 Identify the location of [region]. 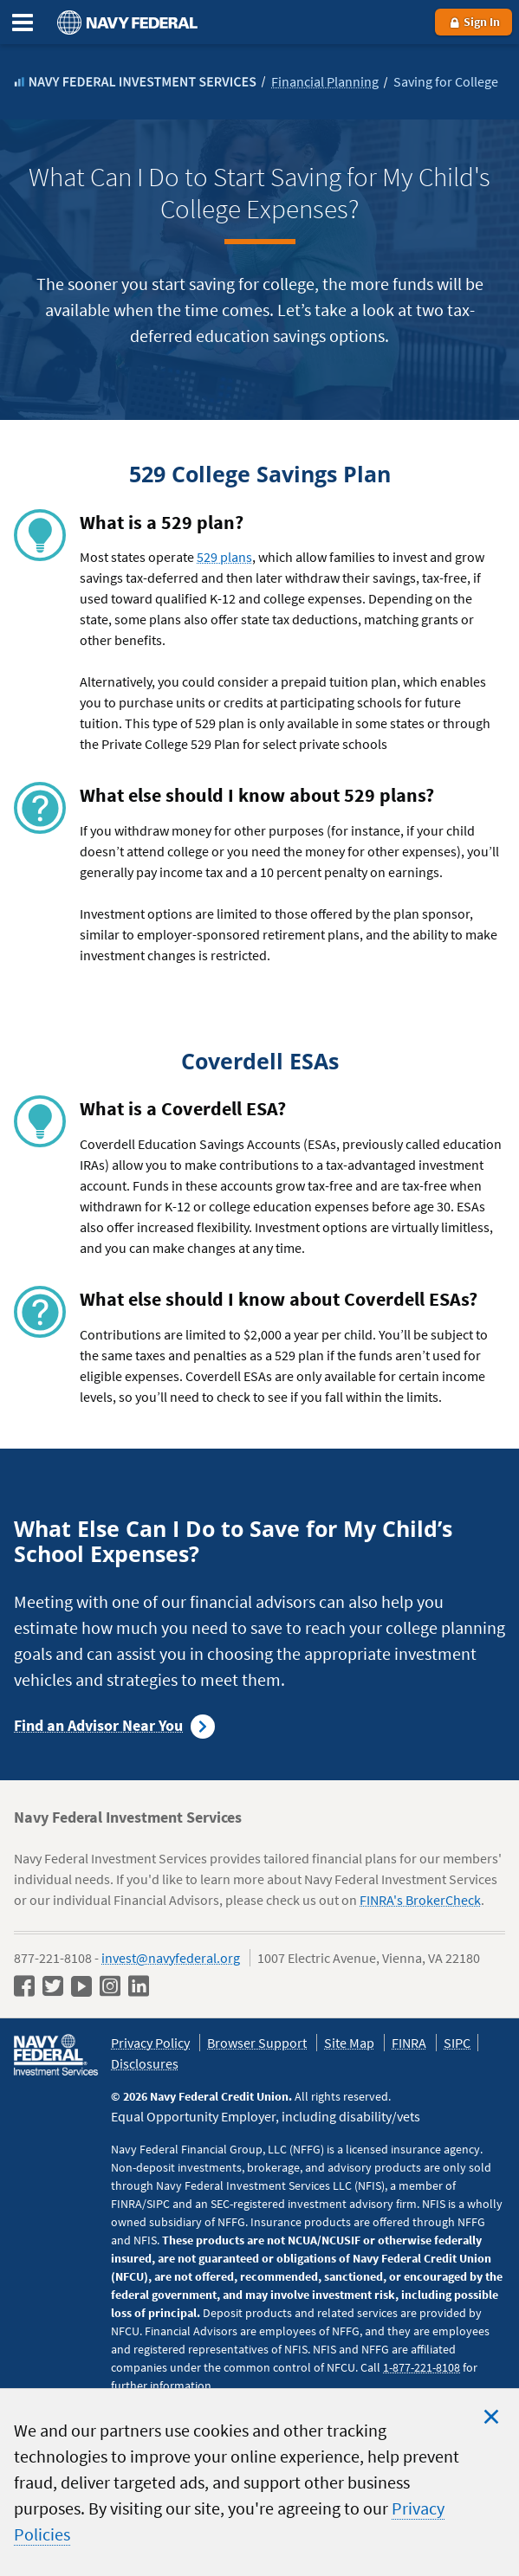
(259, 2482).